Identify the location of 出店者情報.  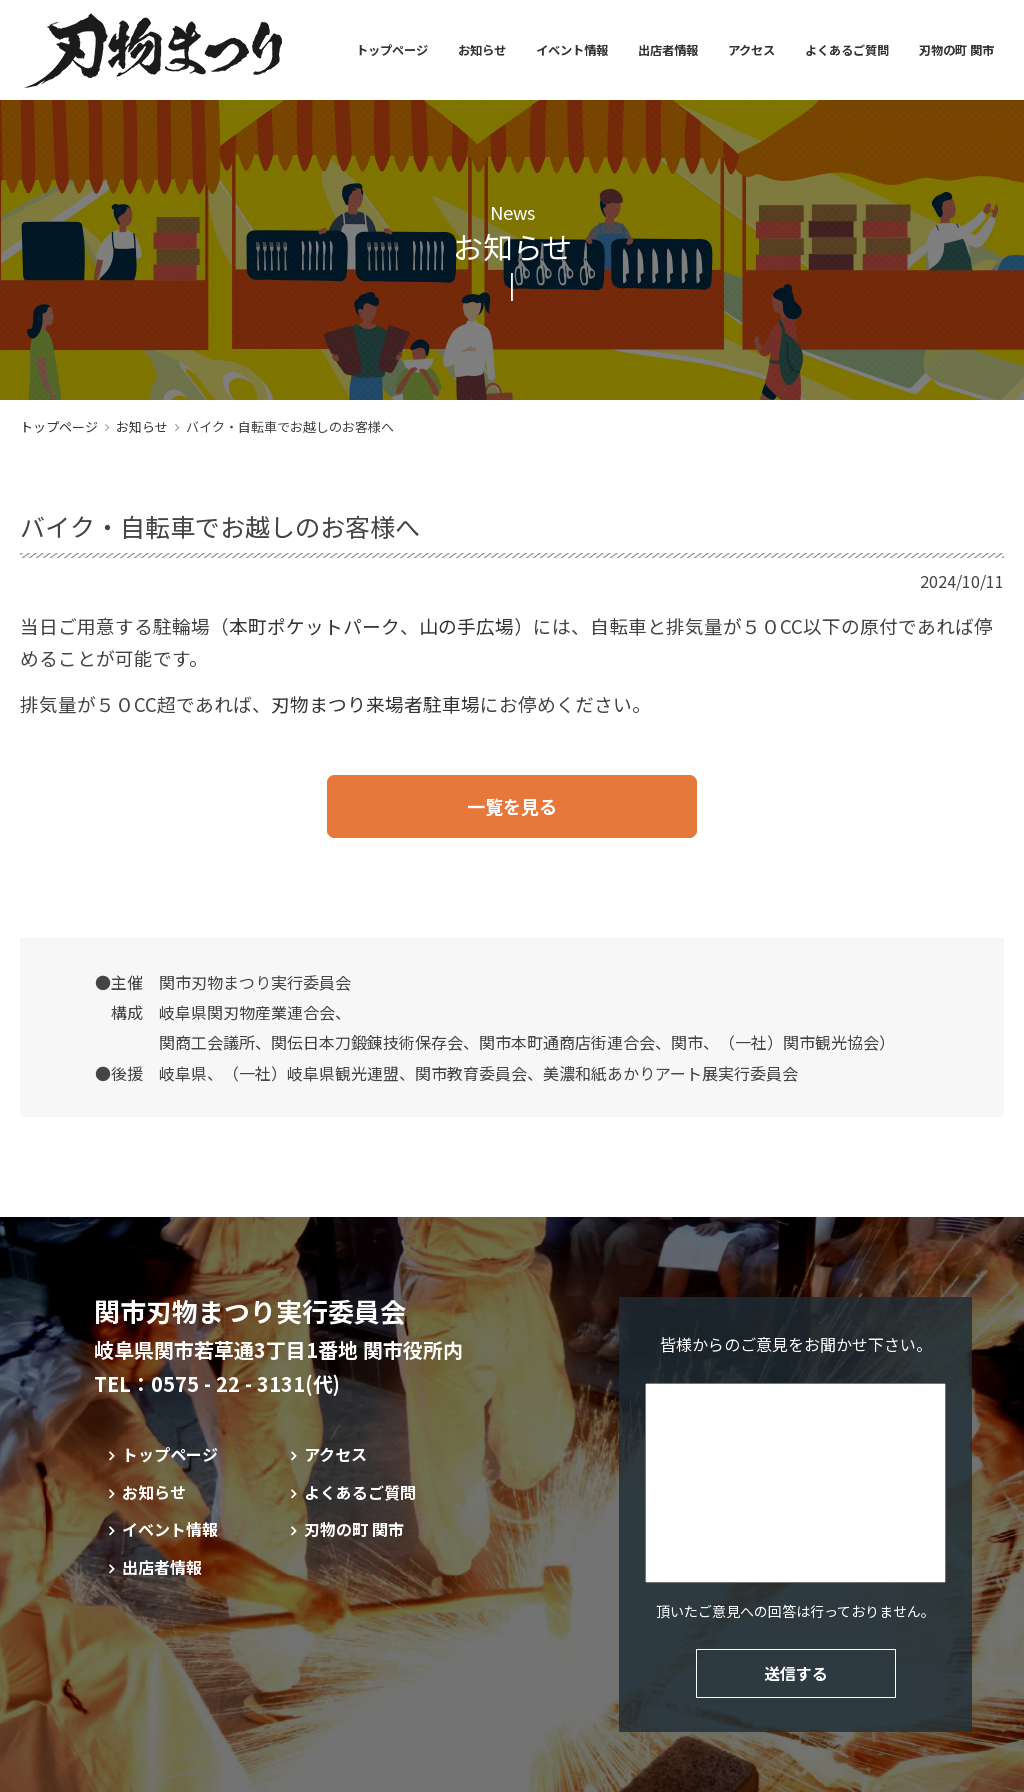
(668, 50).